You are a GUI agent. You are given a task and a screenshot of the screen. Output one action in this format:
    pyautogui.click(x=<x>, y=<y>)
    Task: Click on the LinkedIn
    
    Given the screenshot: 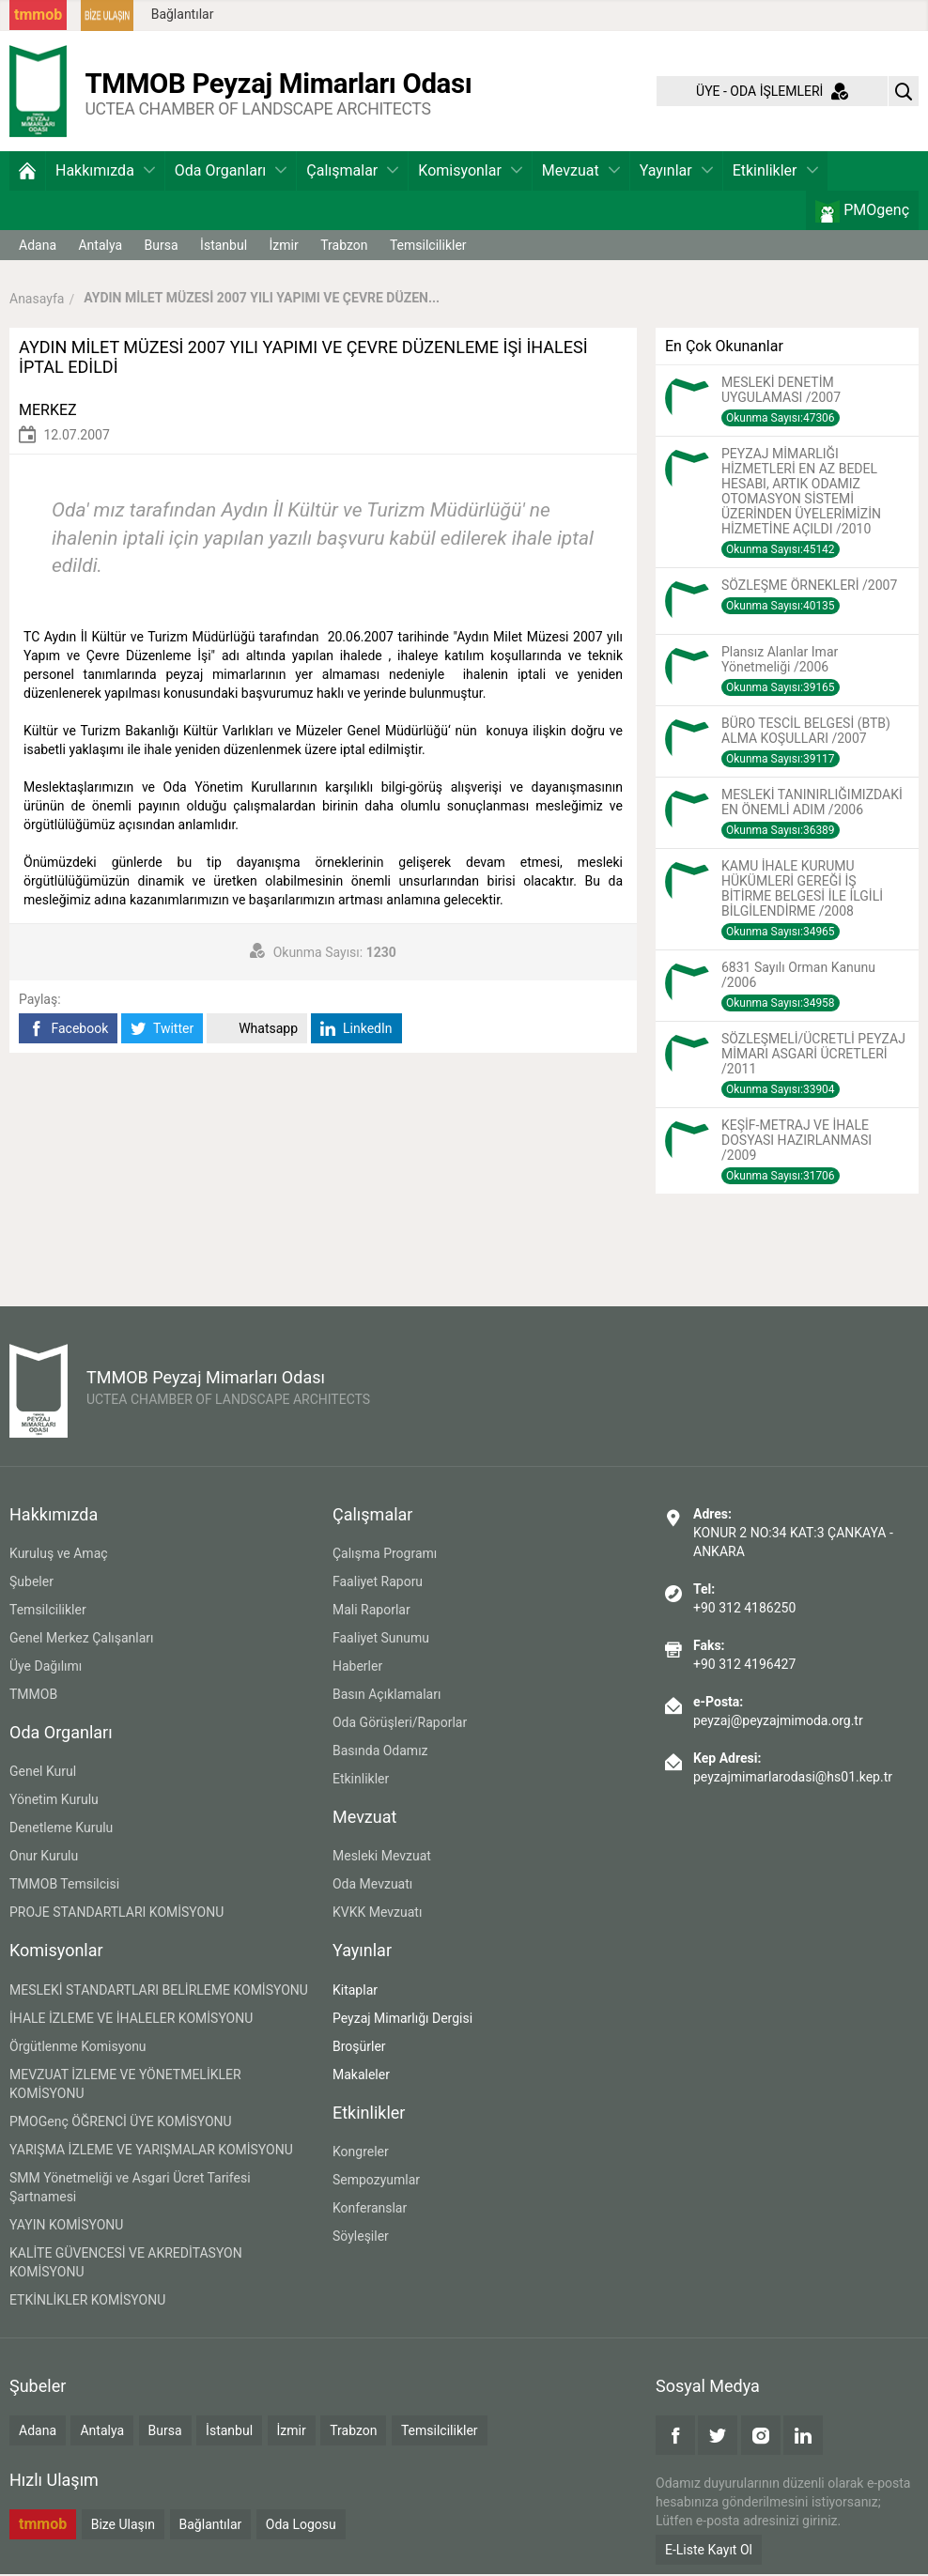 What is the action you would take?
    pyautogui.click(x=356, y=1031)
    